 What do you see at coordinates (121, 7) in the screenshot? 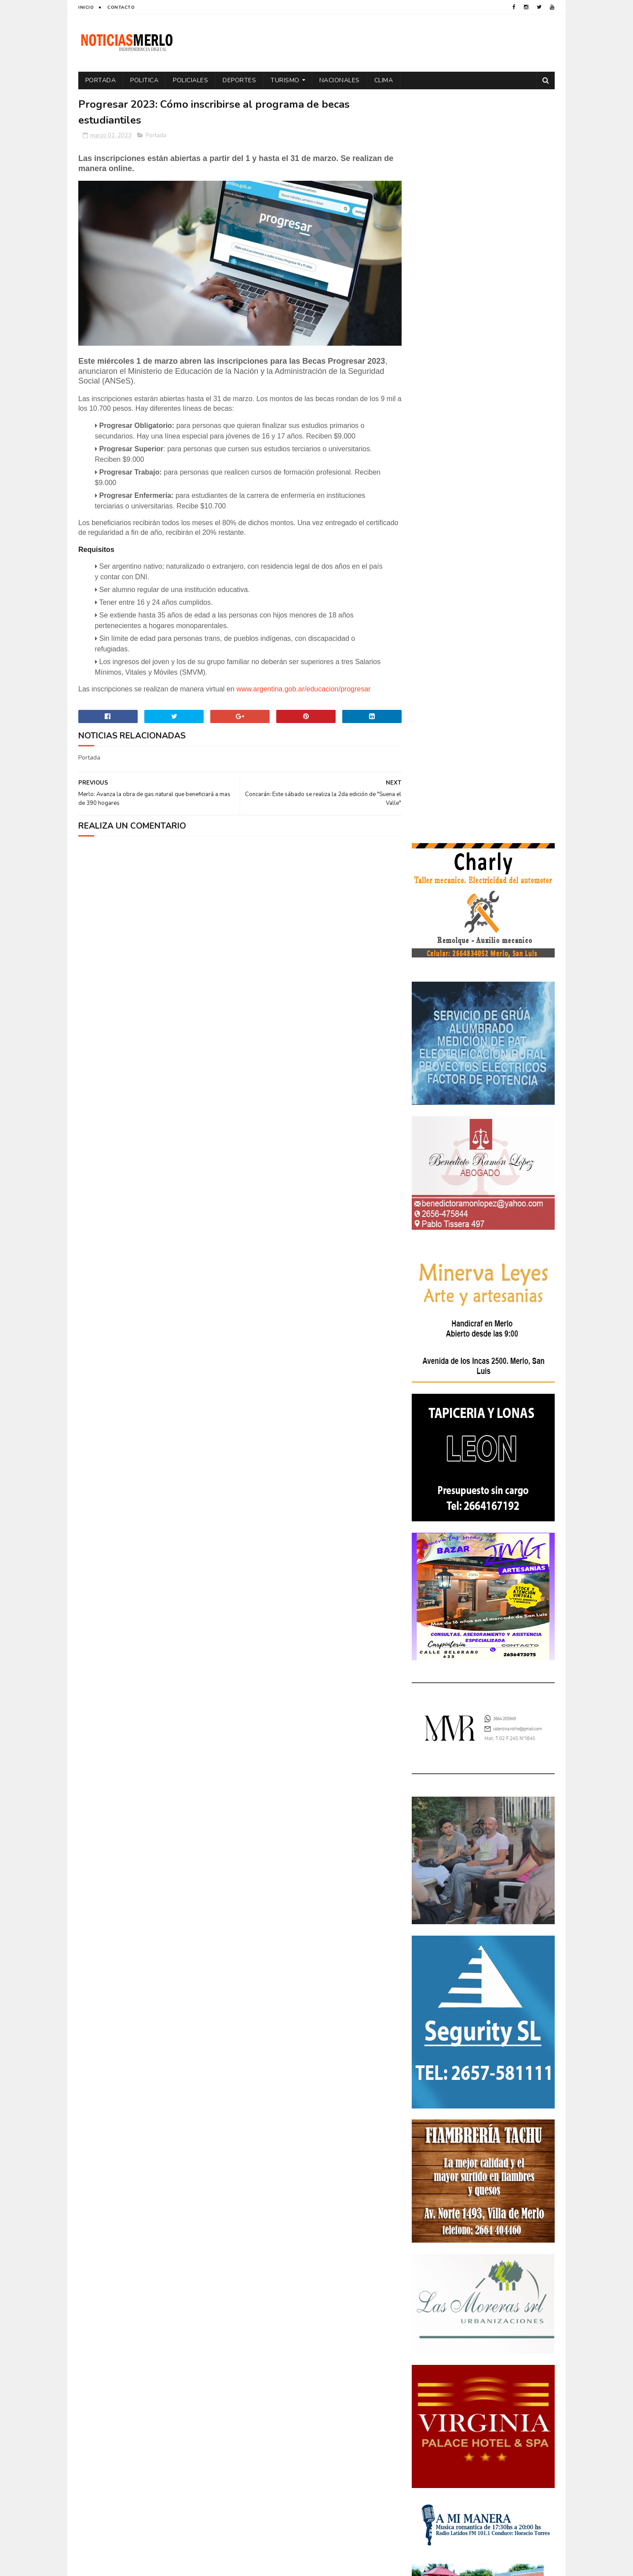
I see `Contacto` at bounding box center [121, 7].